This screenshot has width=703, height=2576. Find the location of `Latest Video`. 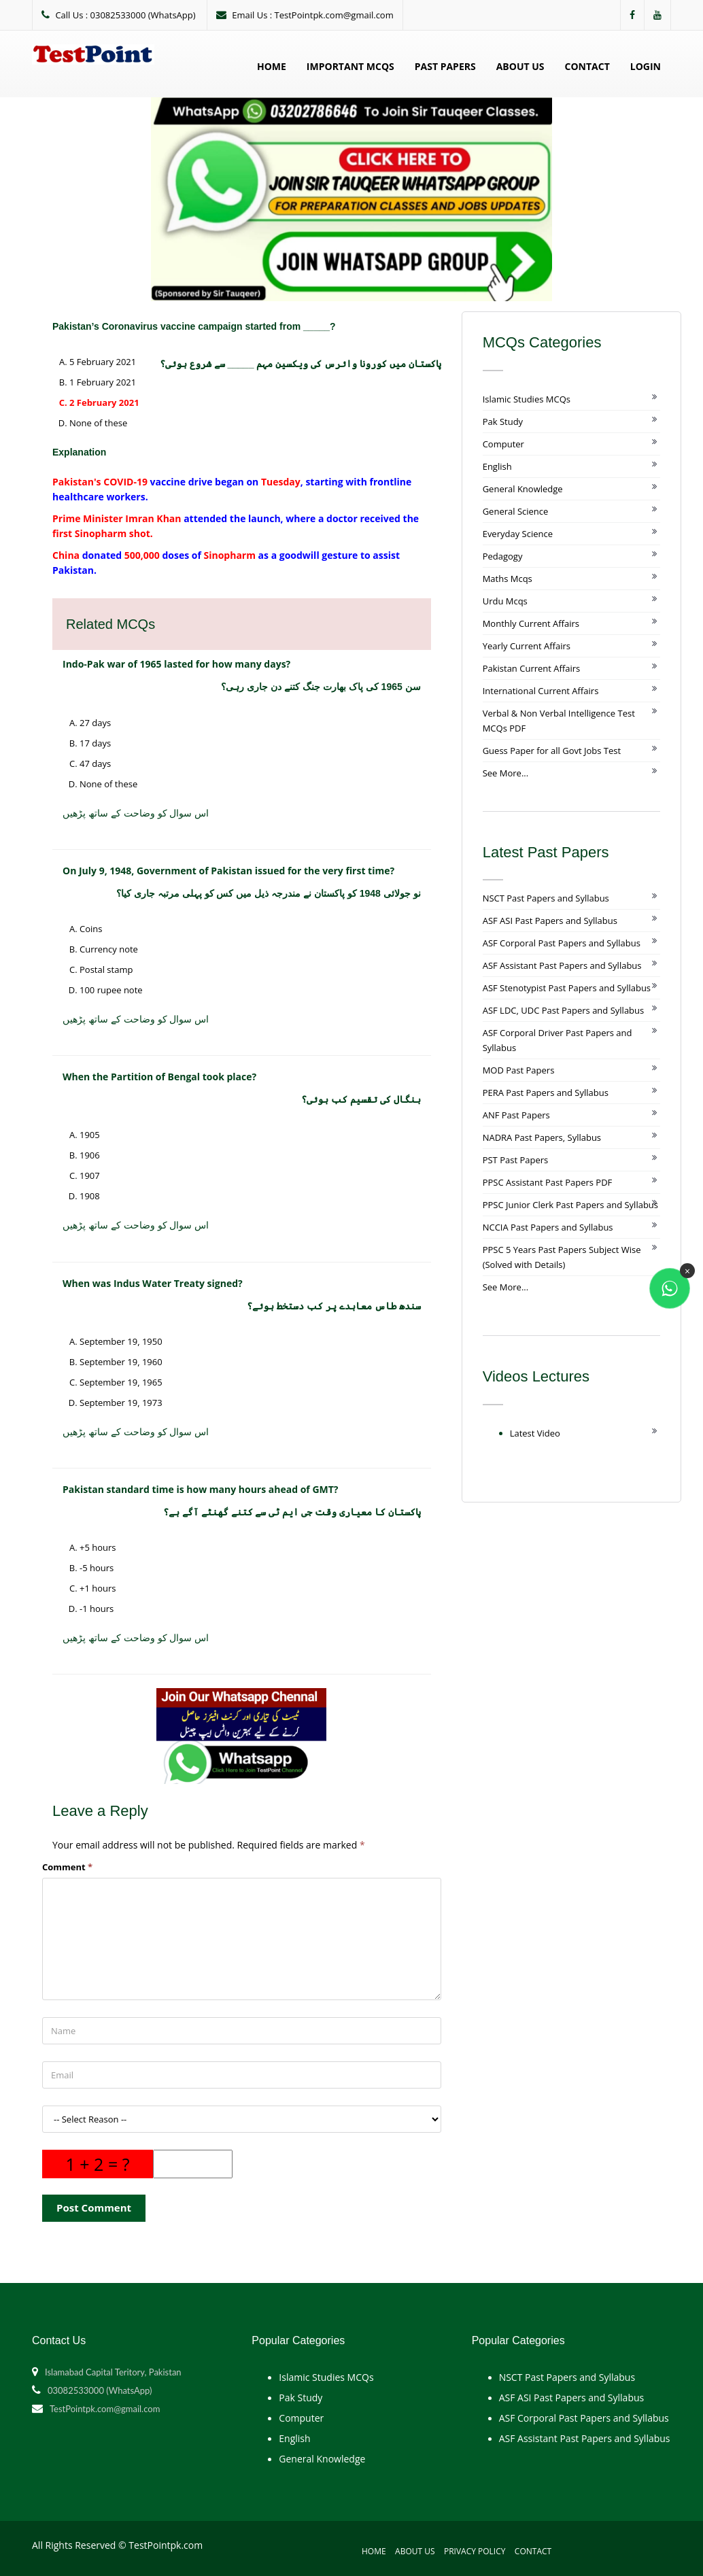

Latest Video is located at coordinates (535, 1433).